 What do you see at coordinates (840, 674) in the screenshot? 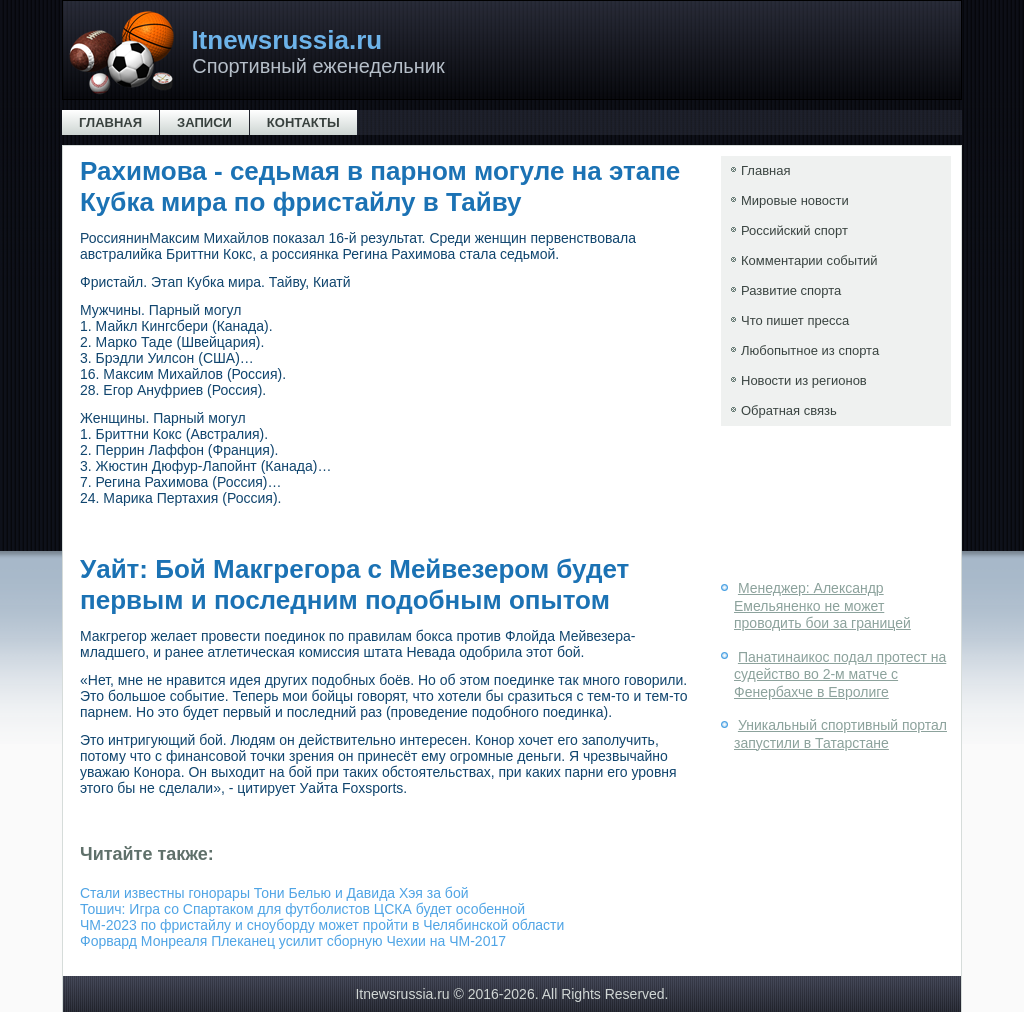
I see `Панатинаикос подал протест на судейство во 2-м матче с Фенербахче в Евролиге` at bounding box center [840, 674].